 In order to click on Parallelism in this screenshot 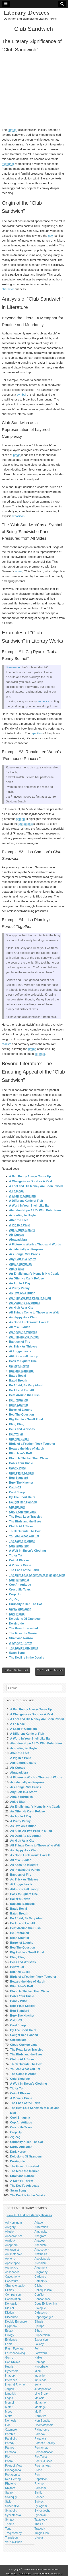, I will do `click(12, 2438)`.